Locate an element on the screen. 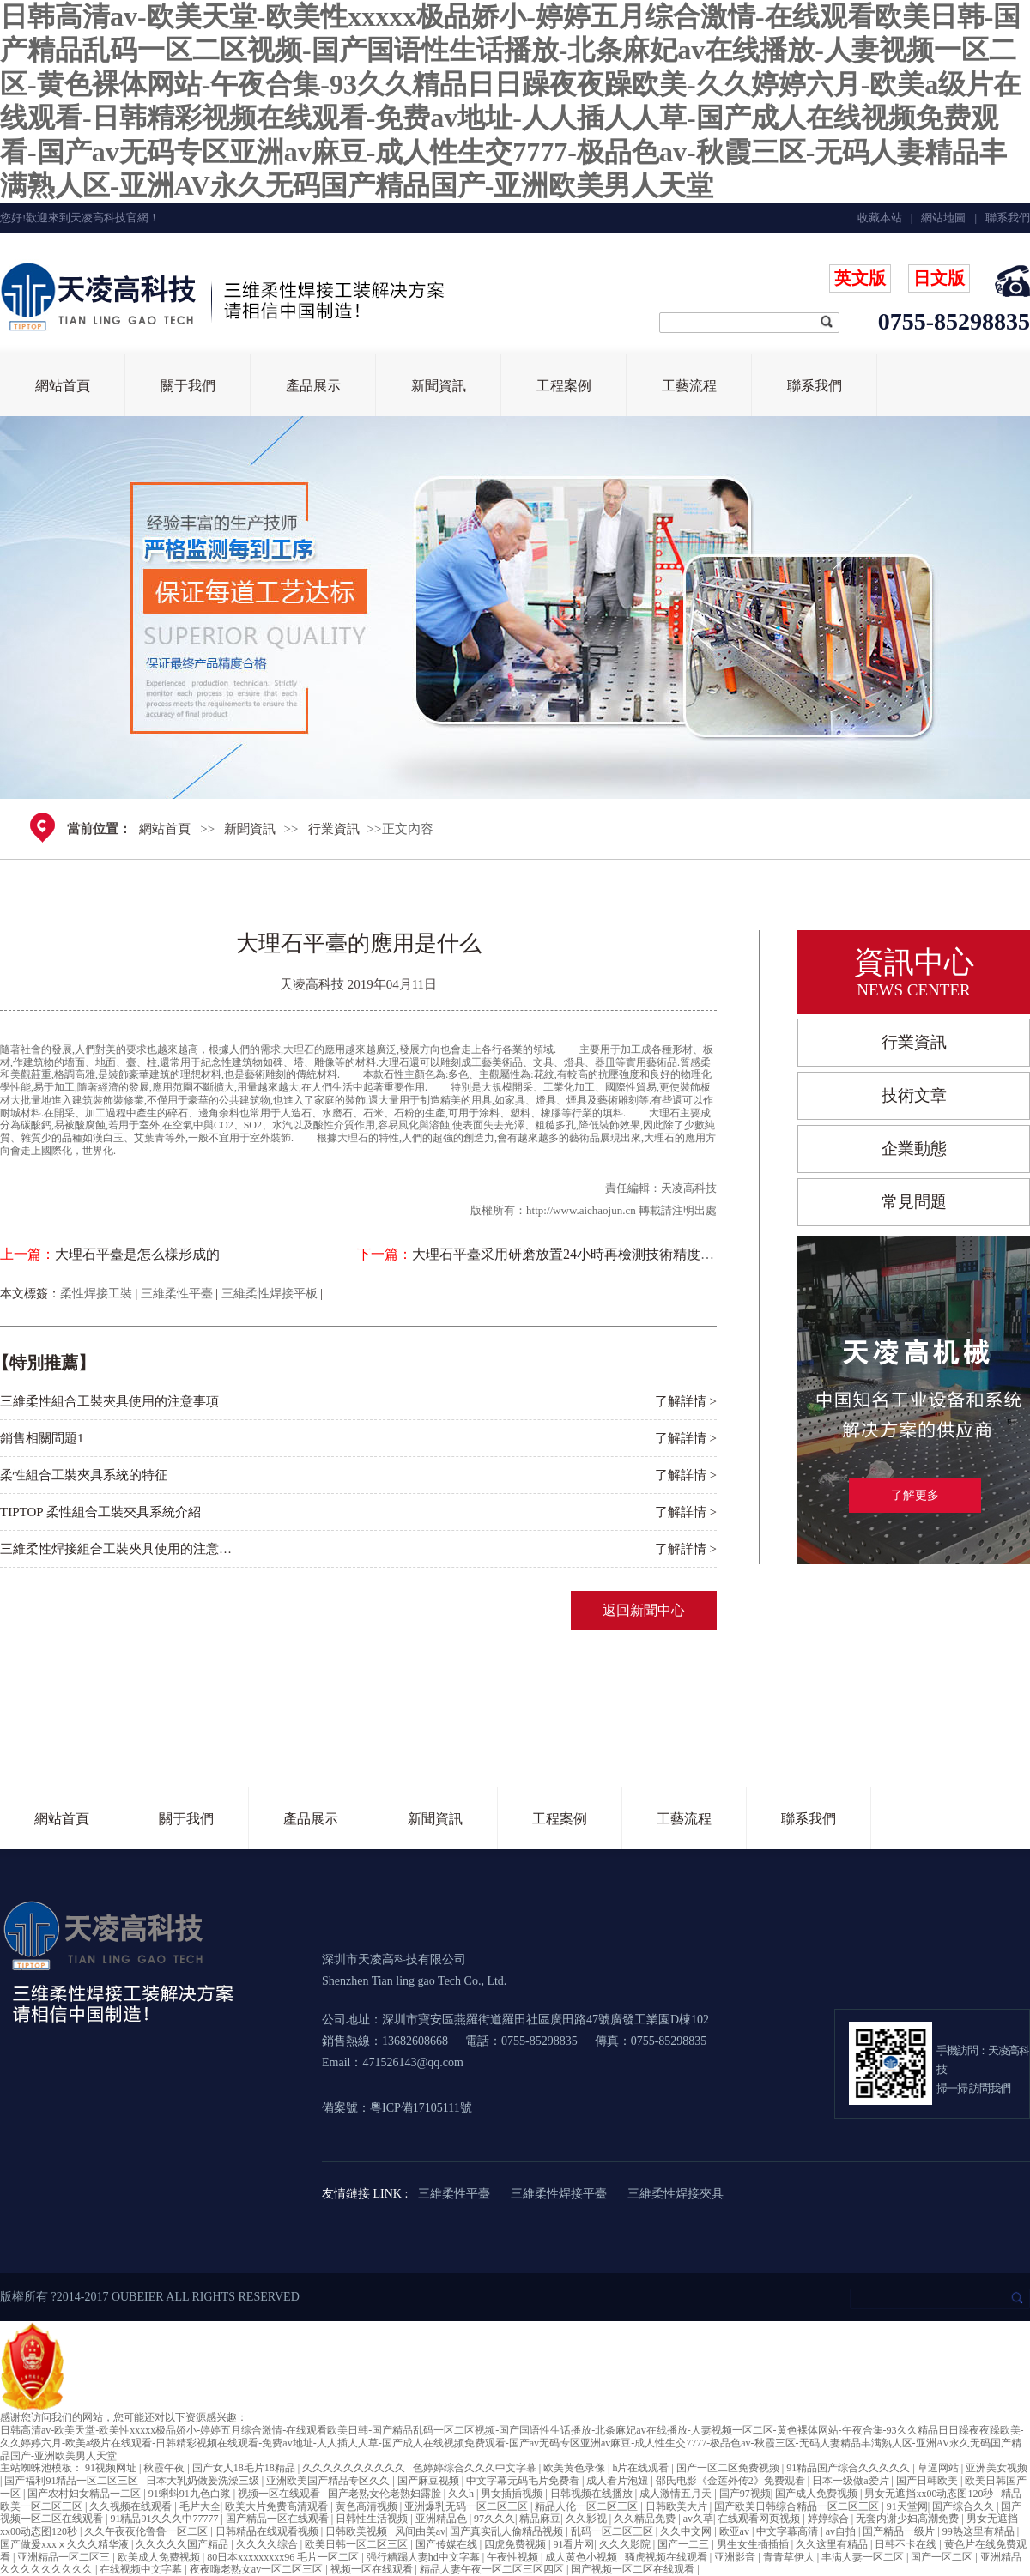 The image size is (1030, 2576). 大理石平臺采用研磨放置24小時再檢測技術精度更高 is located at coordinates (570, 1254).